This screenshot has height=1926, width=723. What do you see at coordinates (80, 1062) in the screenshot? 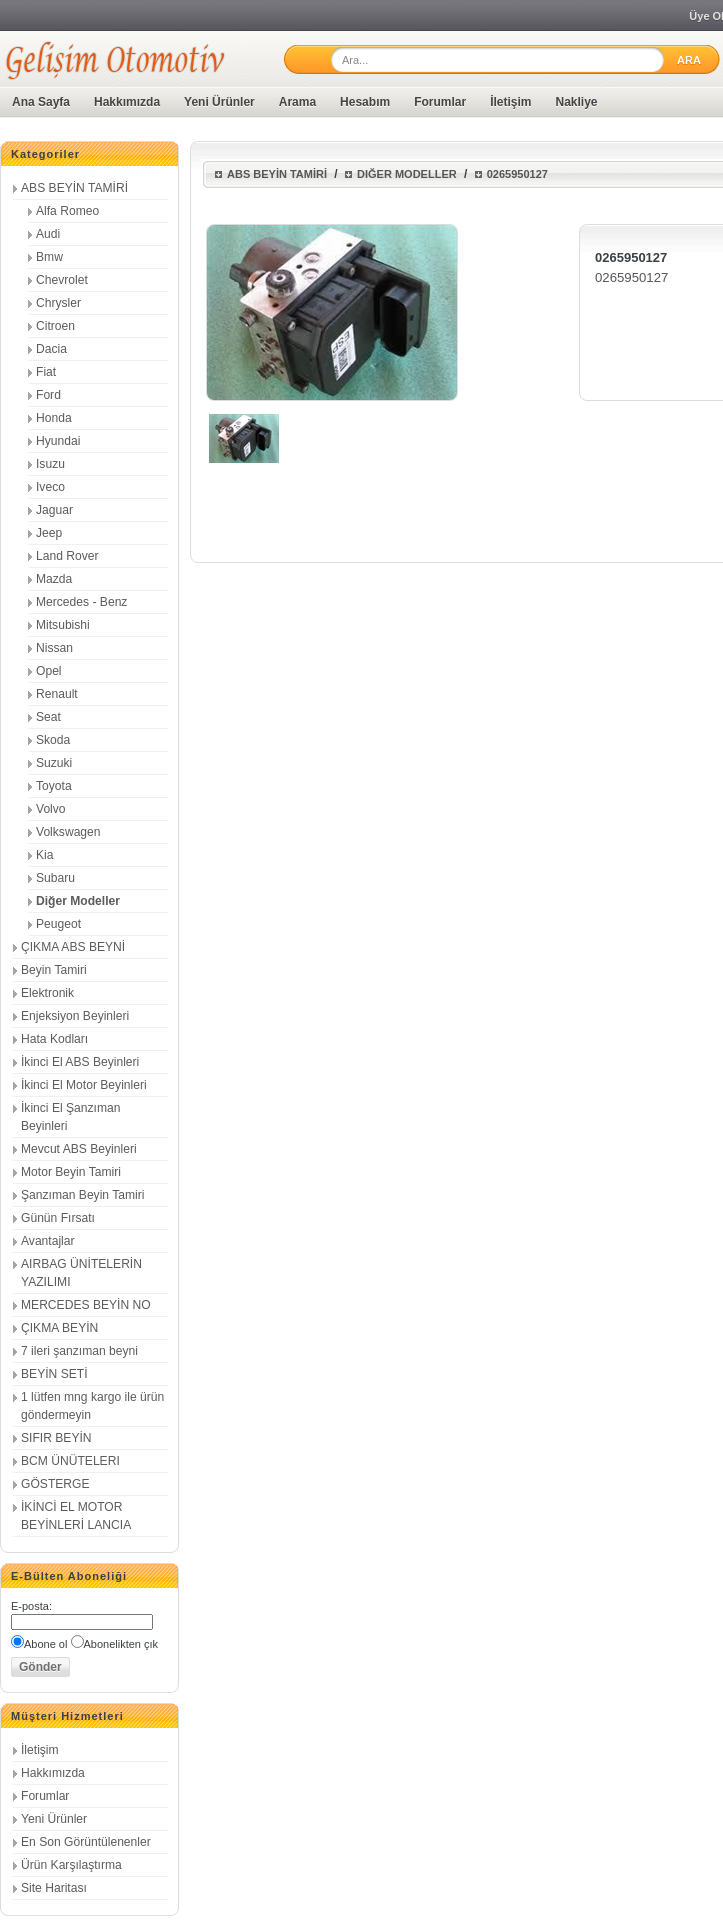
I see `İkinci El ABS Beyinleri` at bounding box center [80, 1062].